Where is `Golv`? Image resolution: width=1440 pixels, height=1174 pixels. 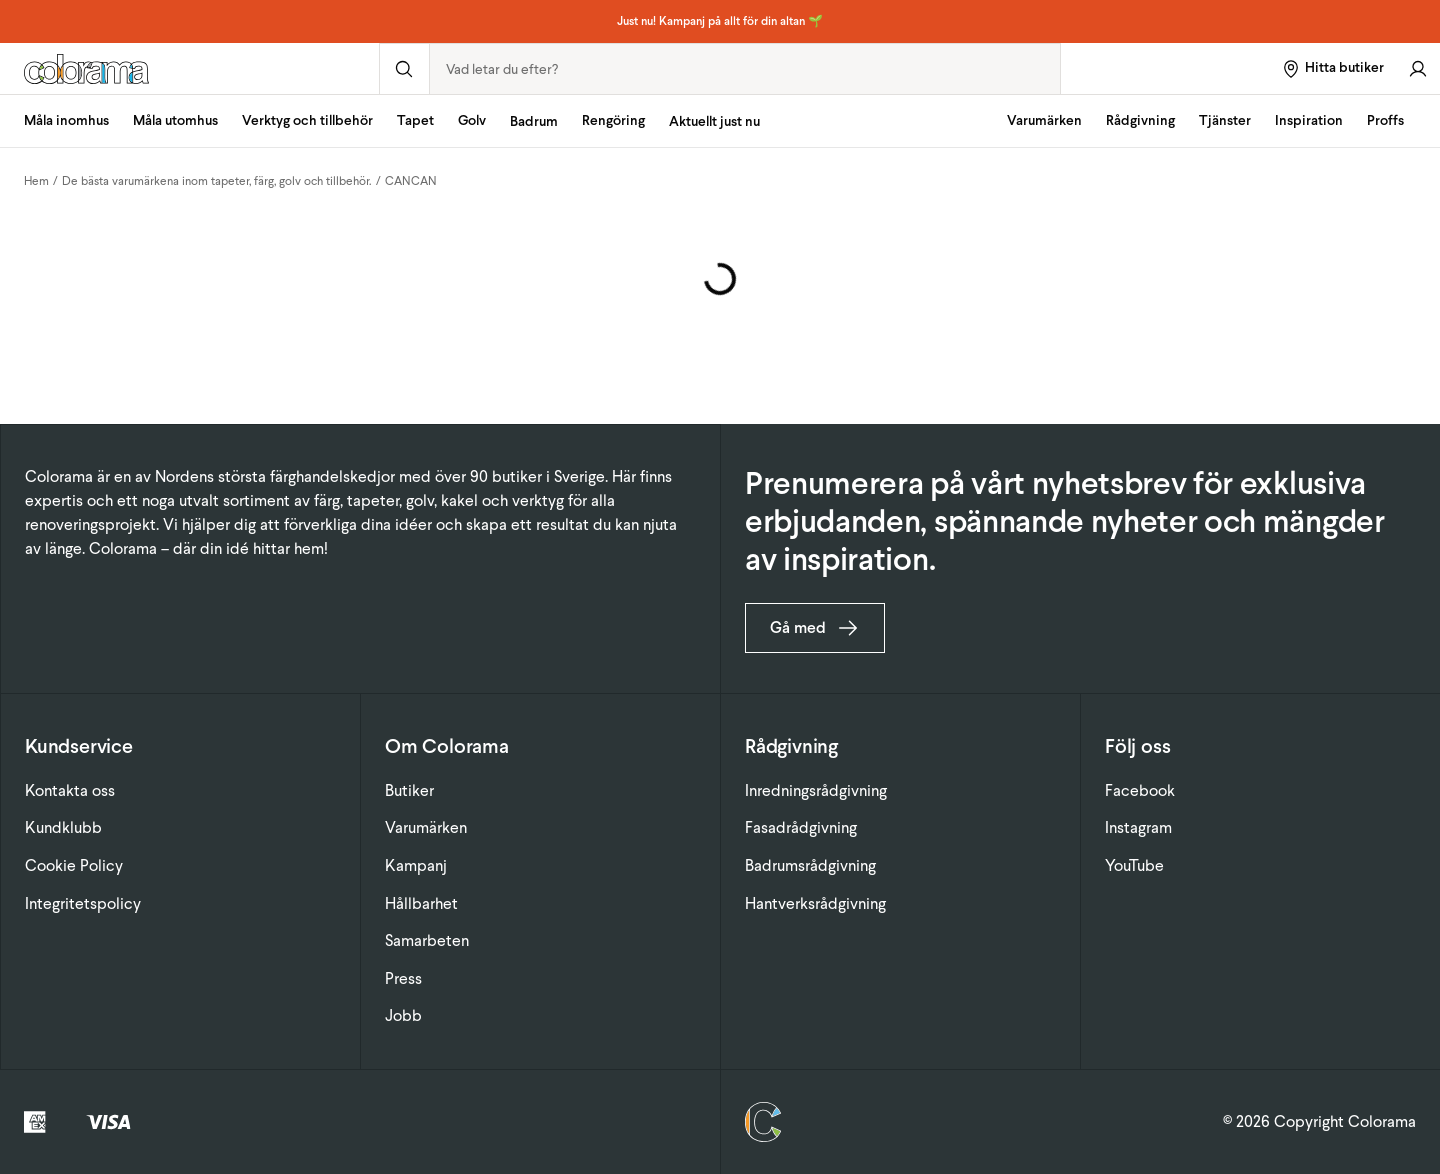 Golv is located at coordinates (472, 120).